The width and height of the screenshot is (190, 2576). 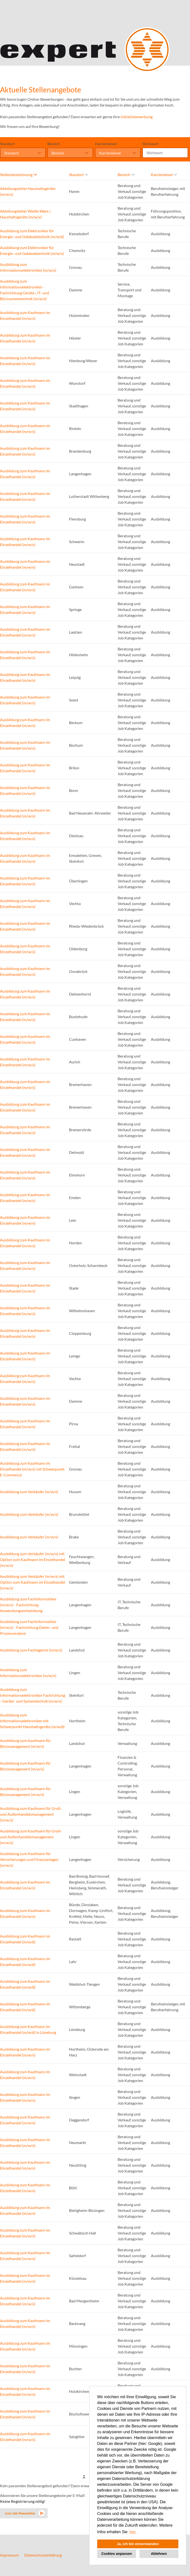 What do you see at coordinates (133, 2532) in the screenshot?
I see `hier. [button]` at bounding box center [133, 2532].